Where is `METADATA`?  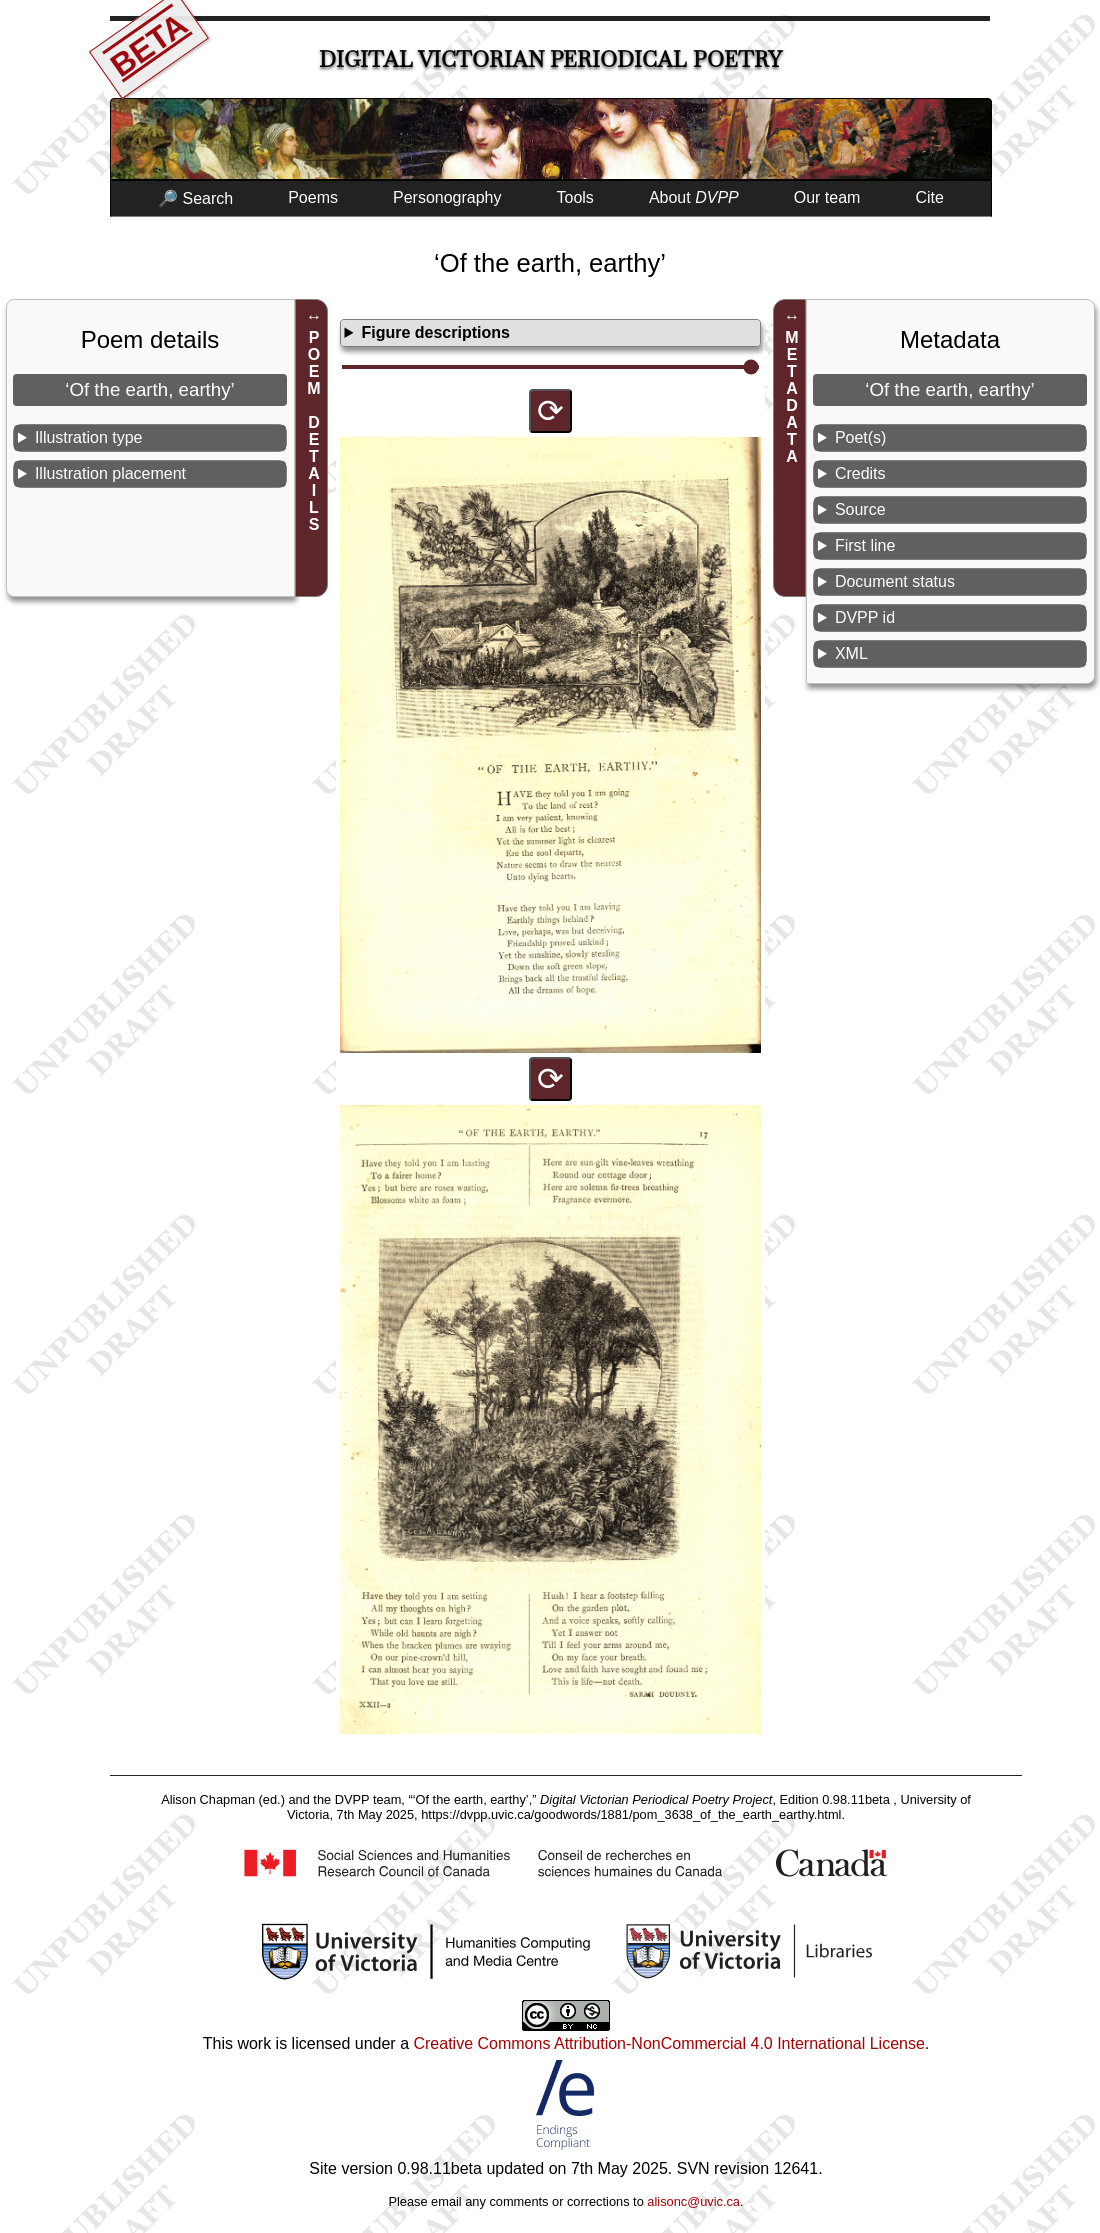
METADATA is located at coordinates (792, 397).